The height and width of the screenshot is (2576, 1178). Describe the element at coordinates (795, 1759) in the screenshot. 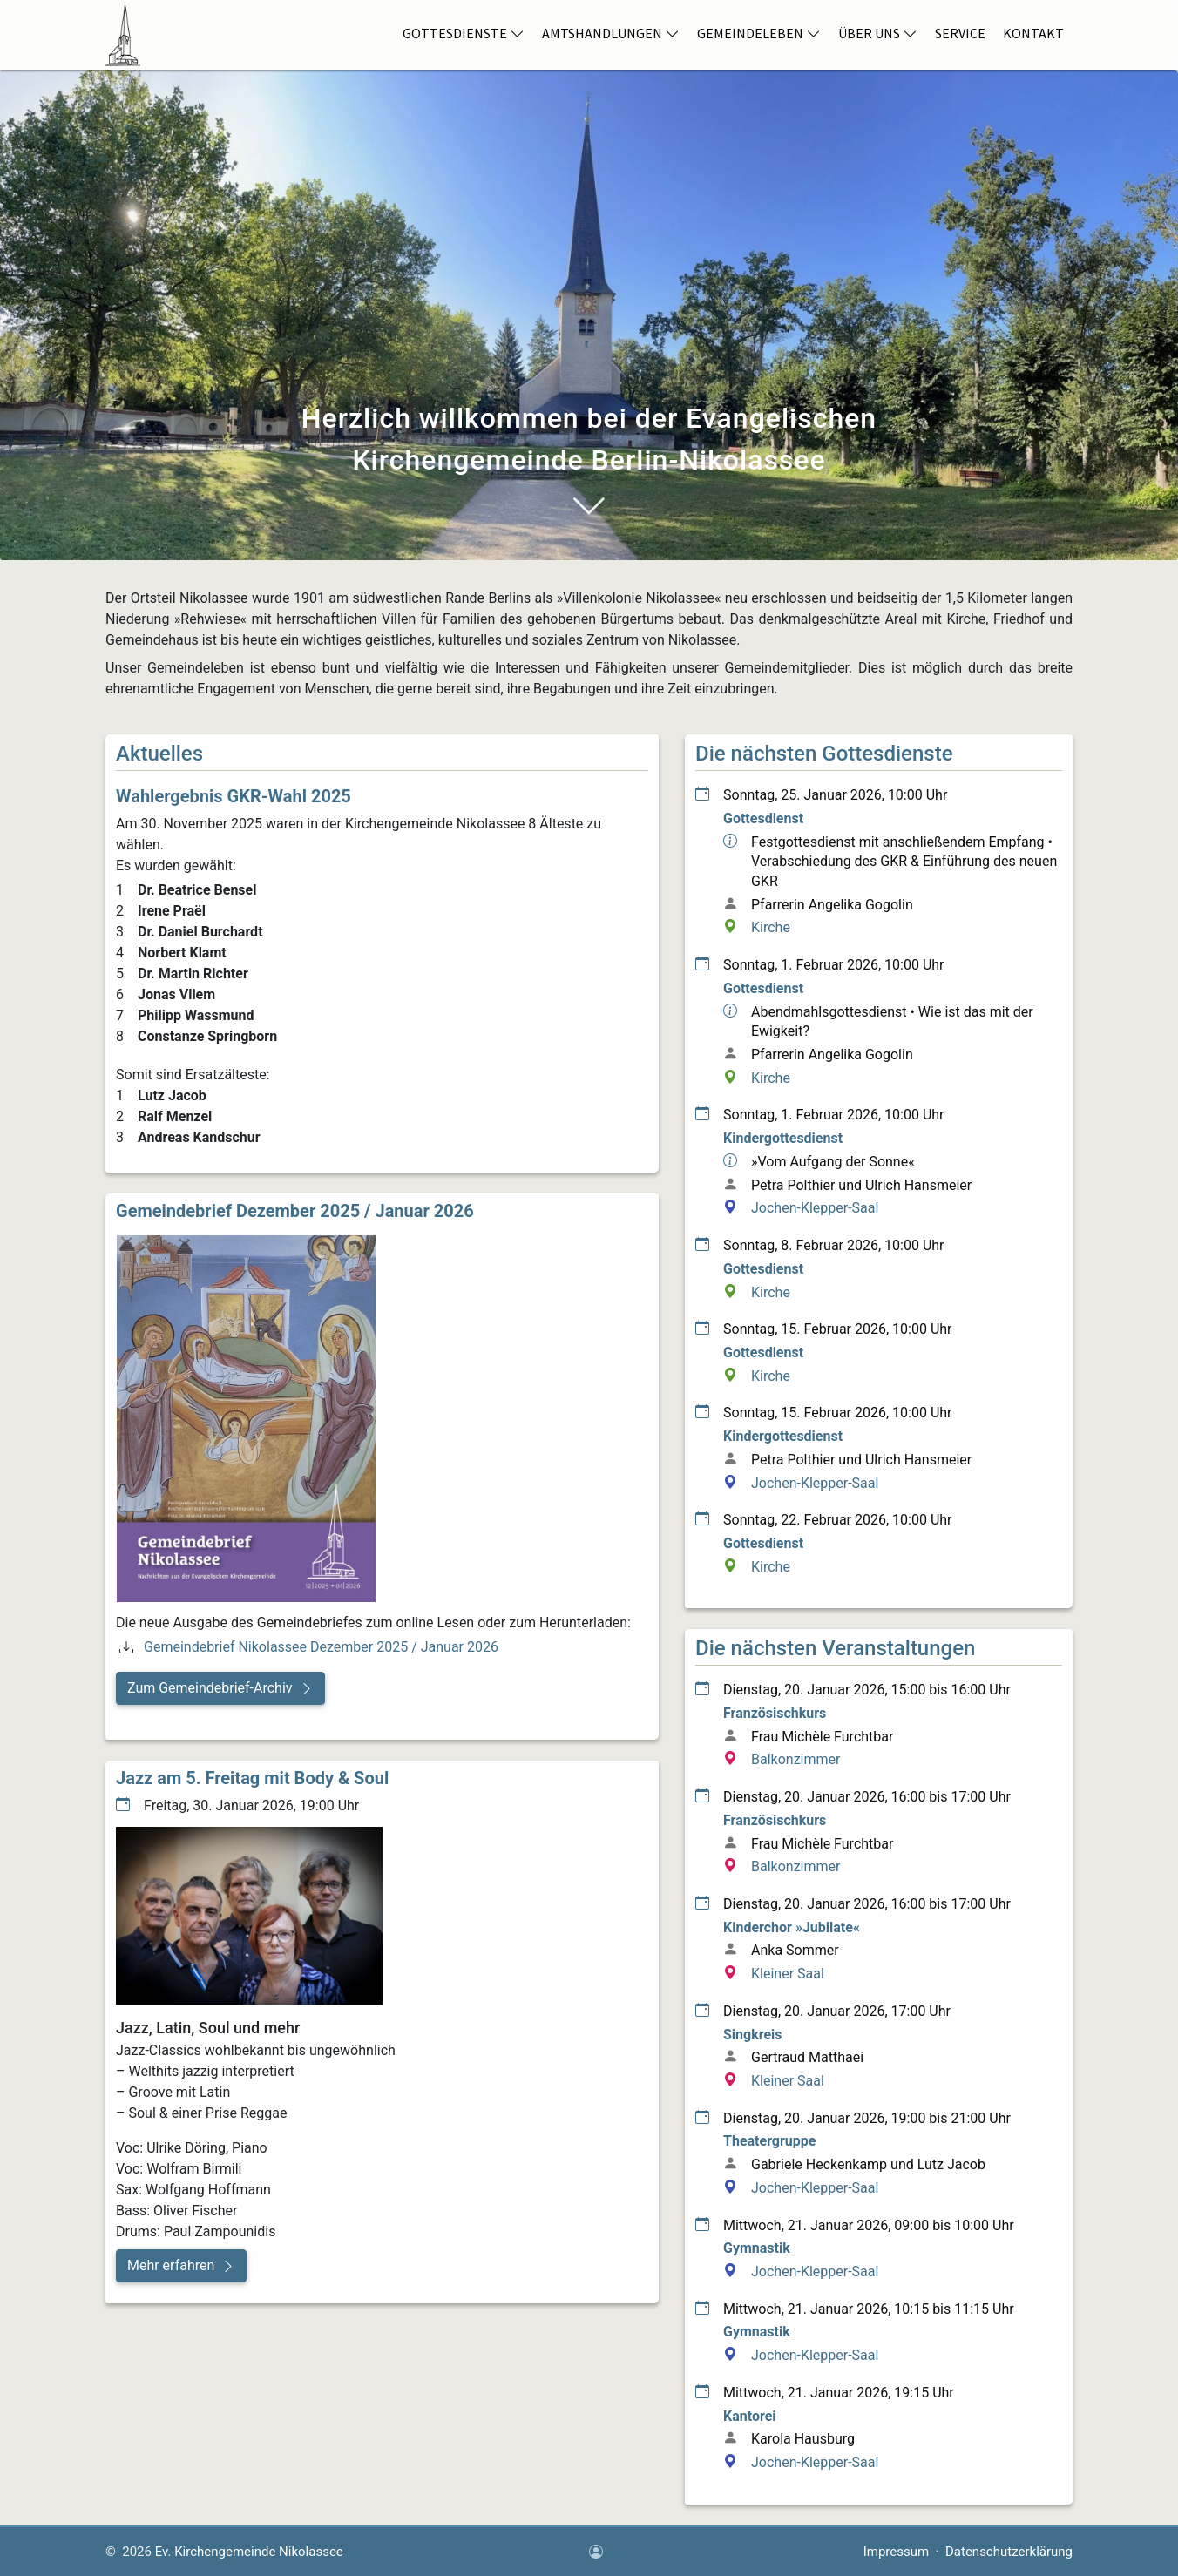

I see `Balkonzimmer` at that location.